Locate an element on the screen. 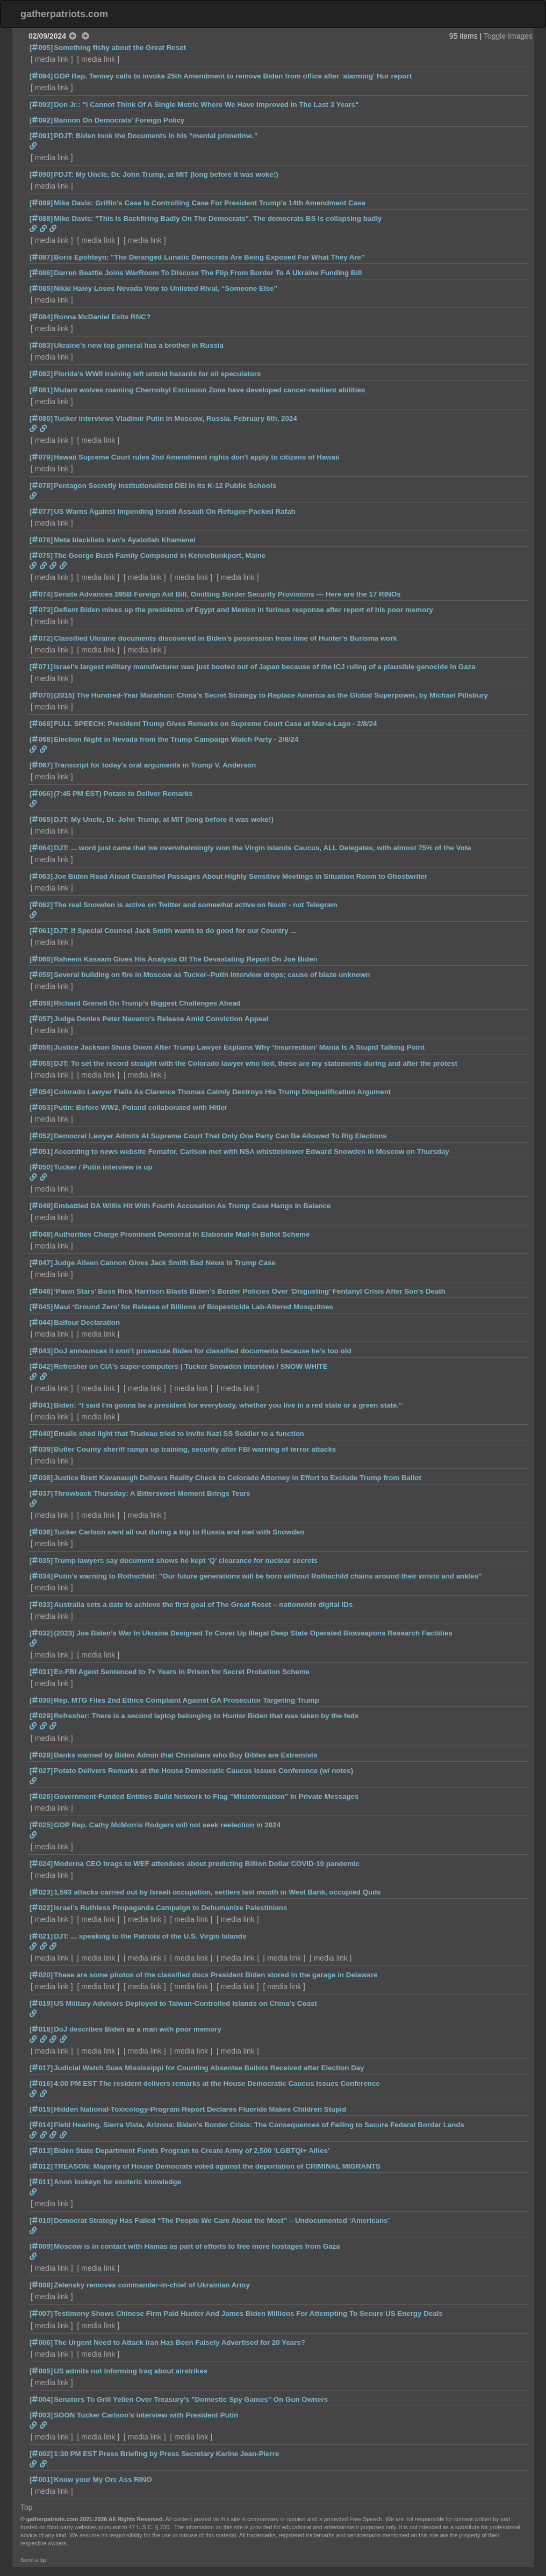 This screenshot has width=546, height=2576. [055] is located at coordinates (41, 1063).